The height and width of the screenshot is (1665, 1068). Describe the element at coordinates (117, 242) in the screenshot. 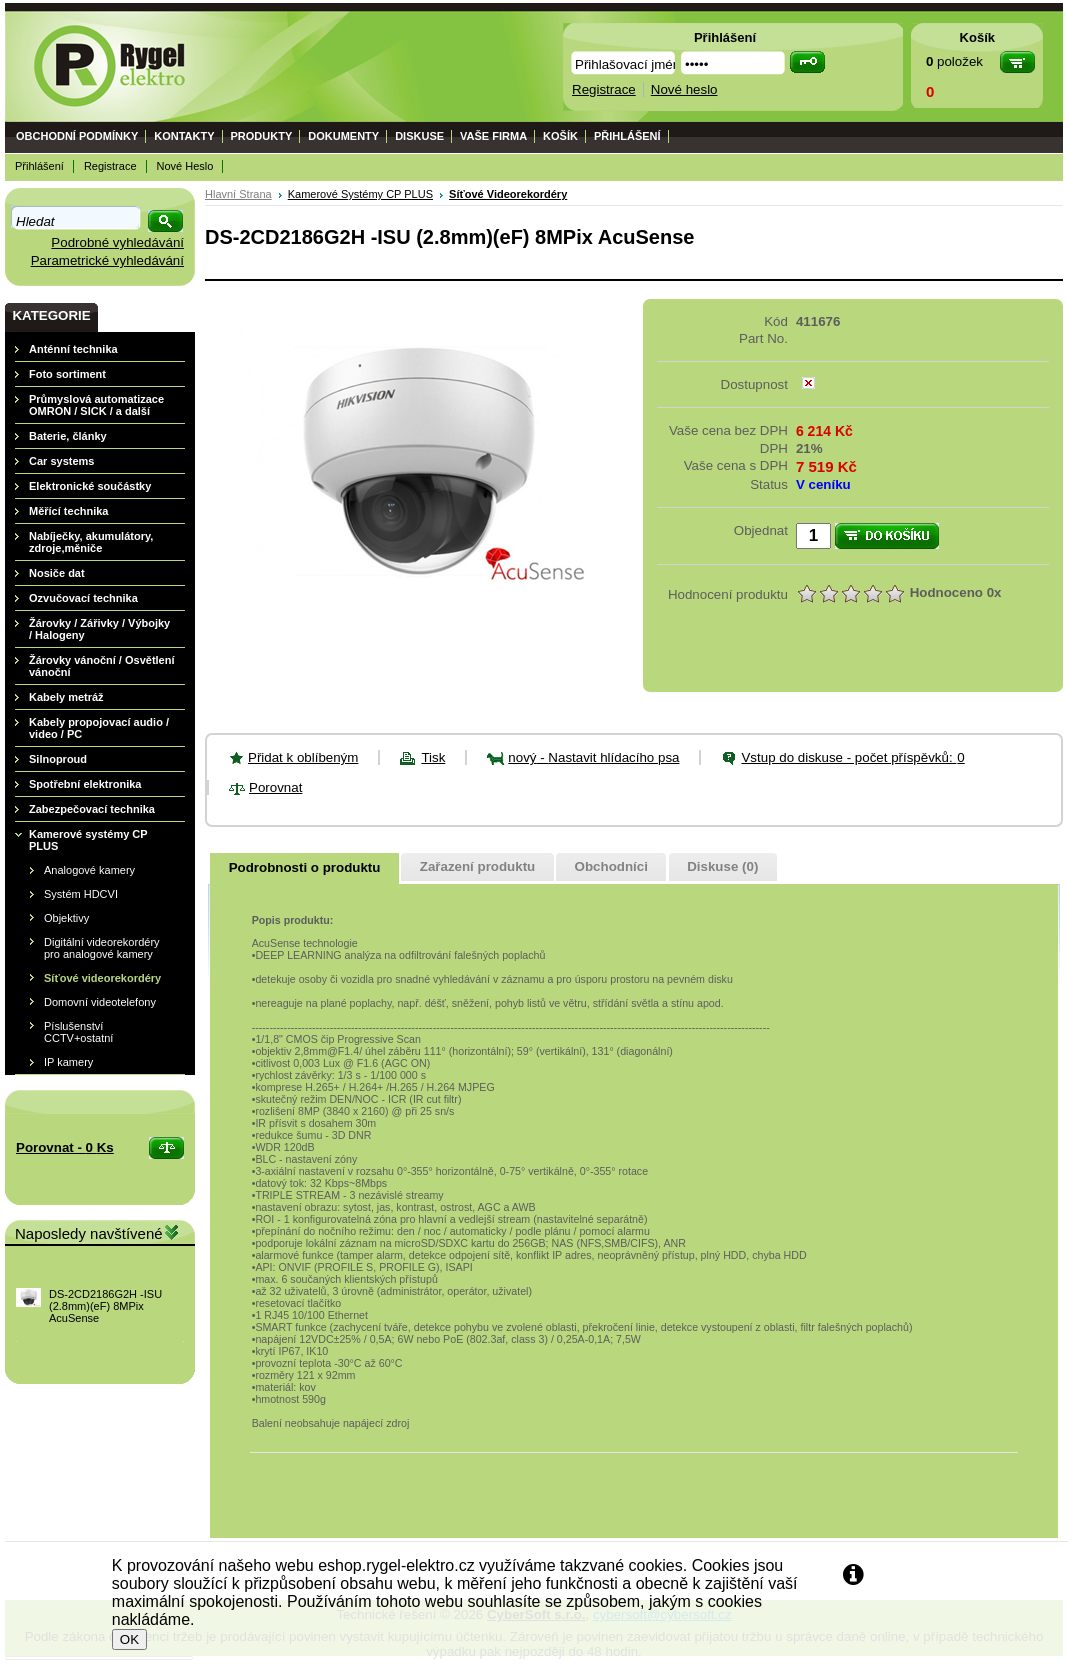

I see `Podrobné vyhledávání` at that location.